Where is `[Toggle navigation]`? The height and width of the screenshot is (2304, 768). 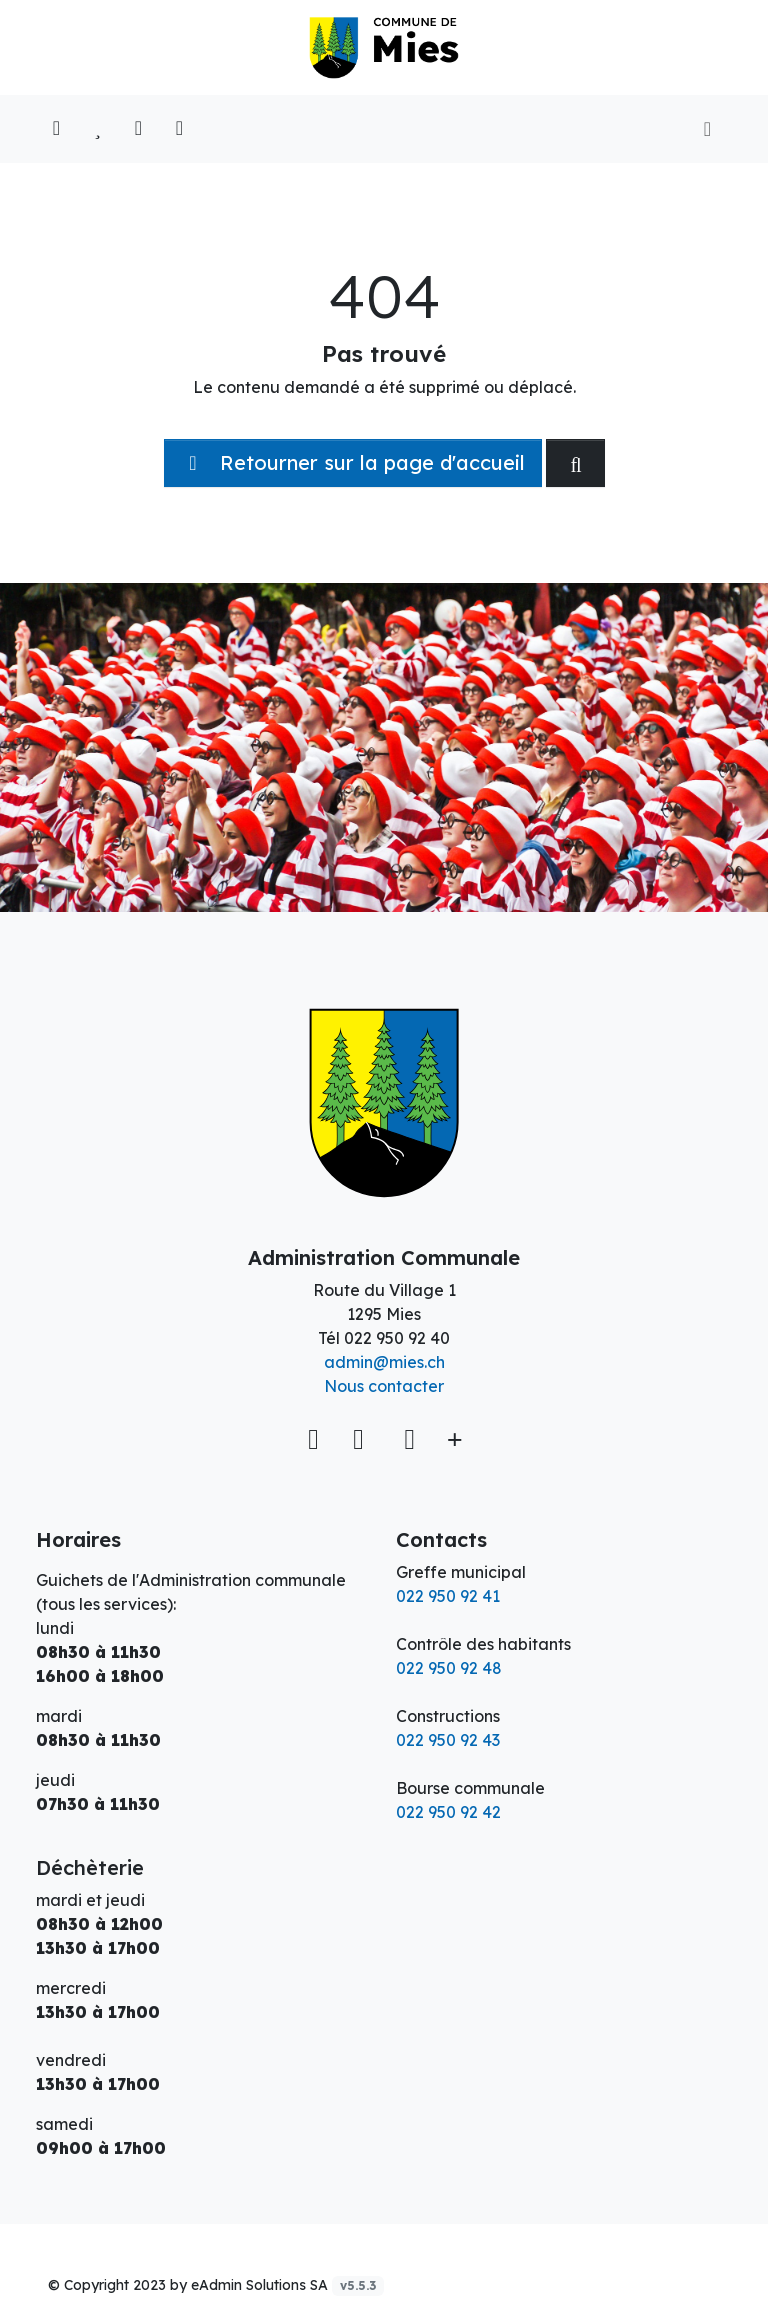 [Toggle navigation] is located at coordinates (707, 129).